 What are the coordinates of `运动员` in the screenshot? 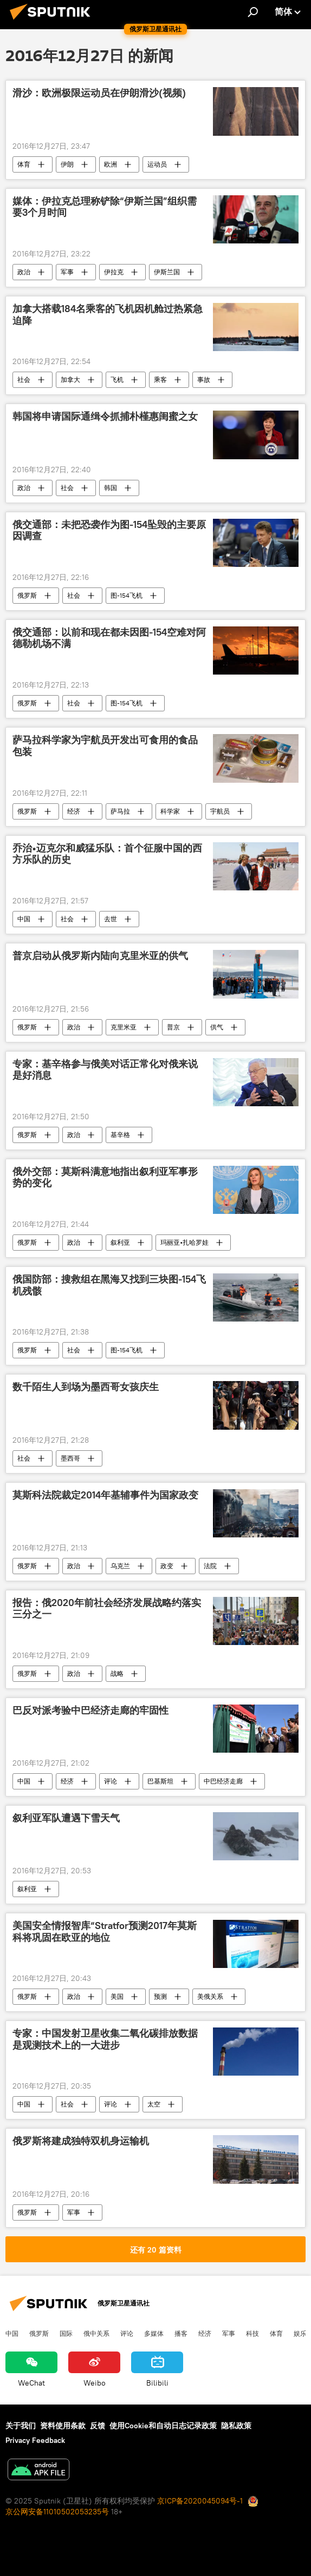 It's located at (157, 164).